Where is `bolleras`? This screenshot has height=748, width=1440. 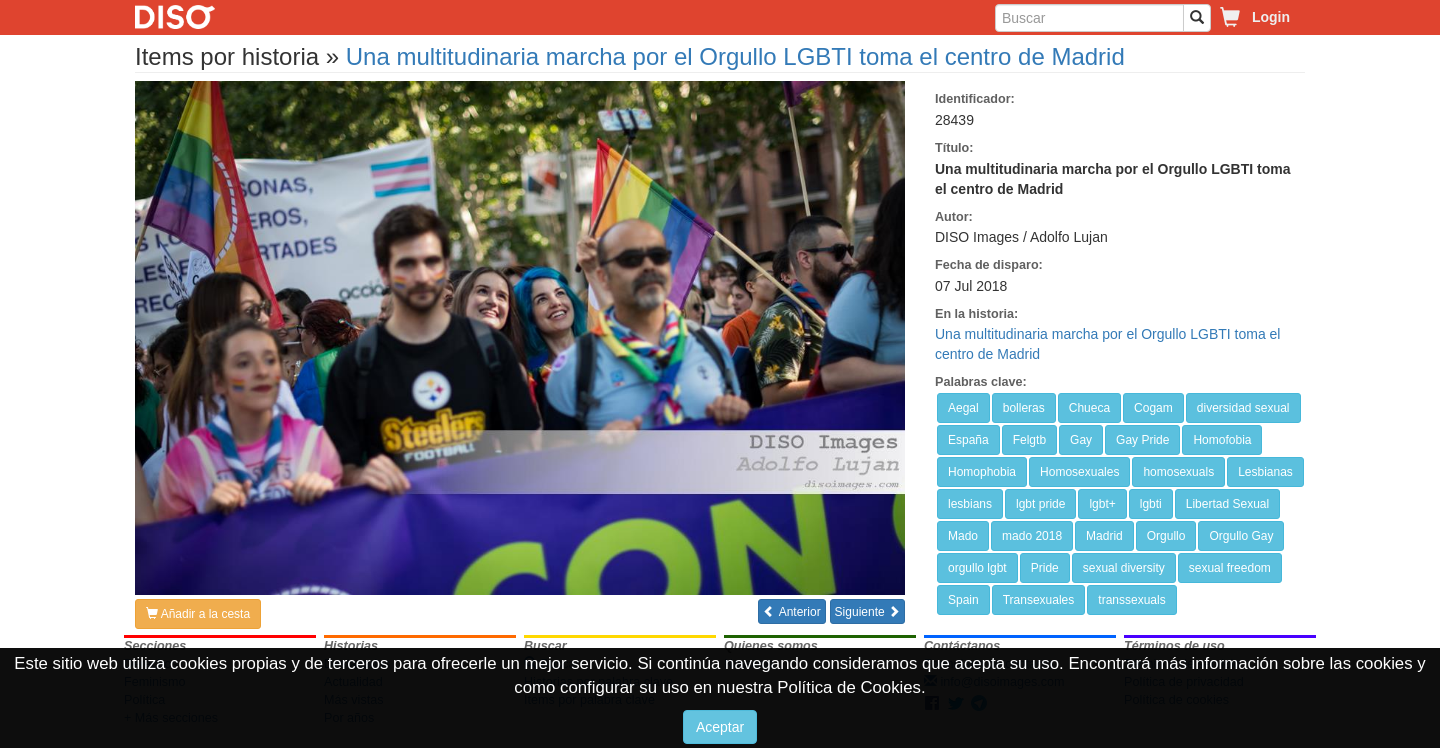 bolleras is located at coordinates (1024, 408).